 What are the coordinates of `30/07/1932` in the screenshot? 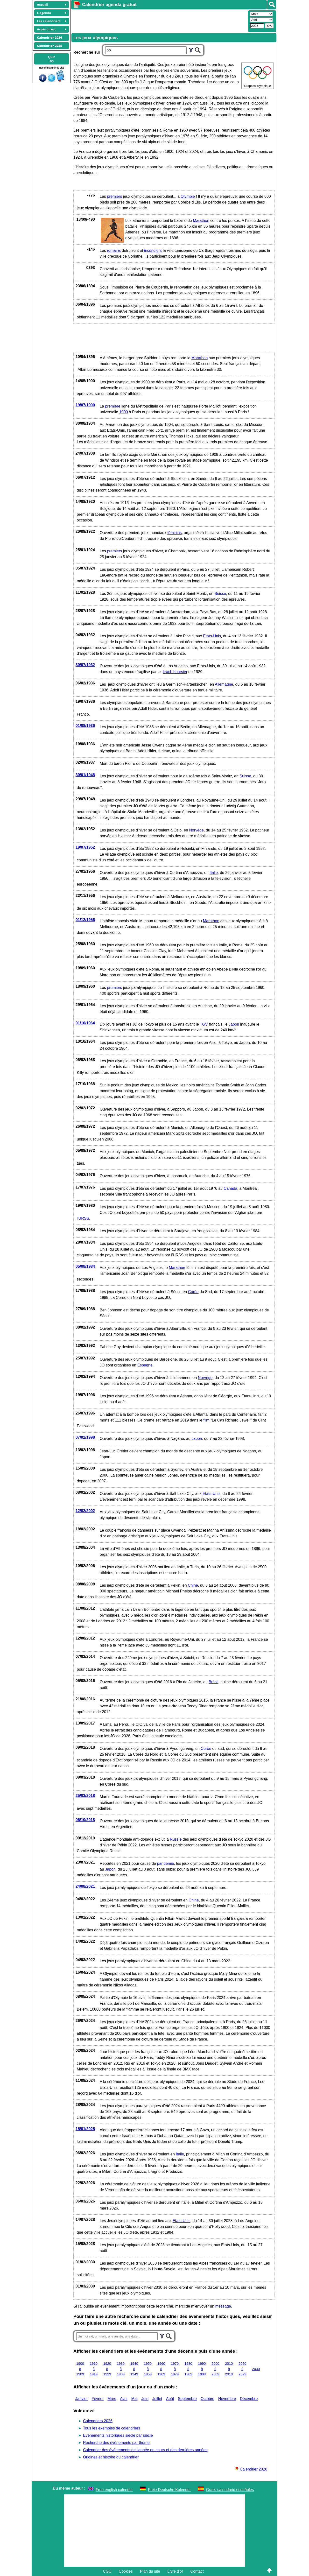 It's located at (85, 665).